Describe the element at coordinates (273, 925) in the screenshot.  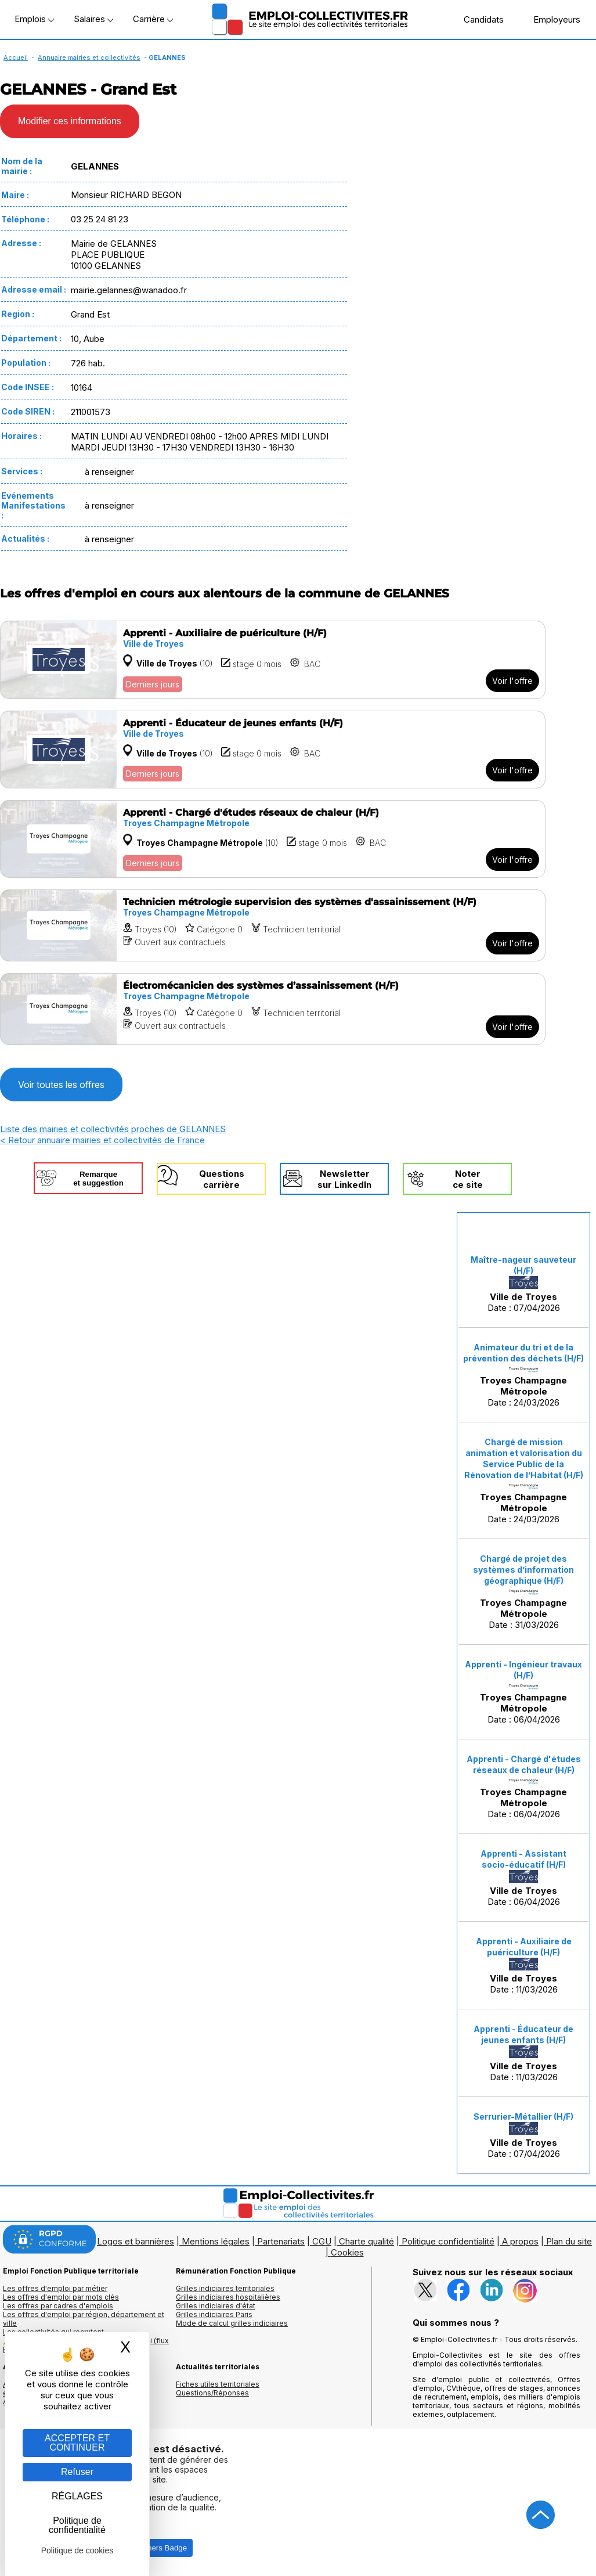
I see `[Voir l'offre Technicien métrologie supervision des systèmes d'assainissement (H/F)]` at that location.